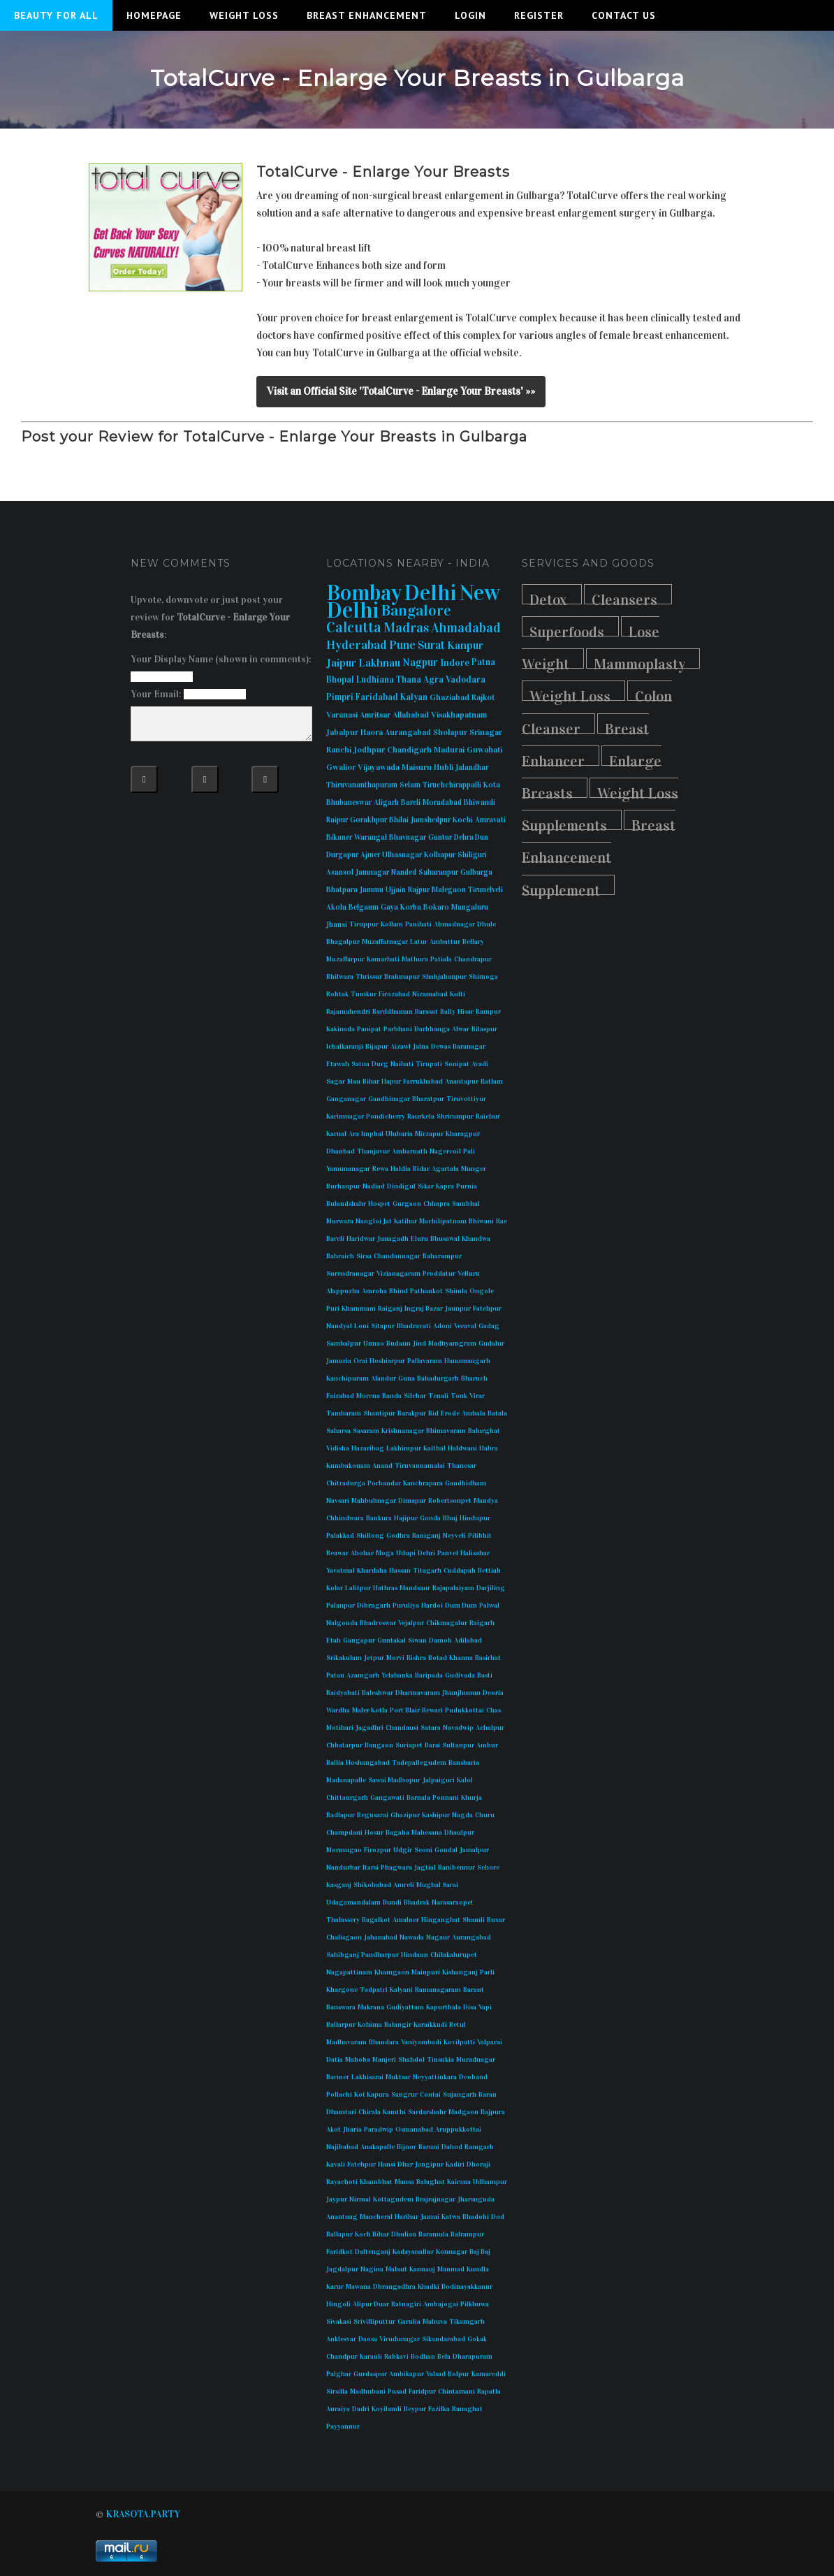 This screenshot has height=2576, width=834. Describe the element at coordinates (404, 2182) in the screenshot. I see `Mansa` at that location.